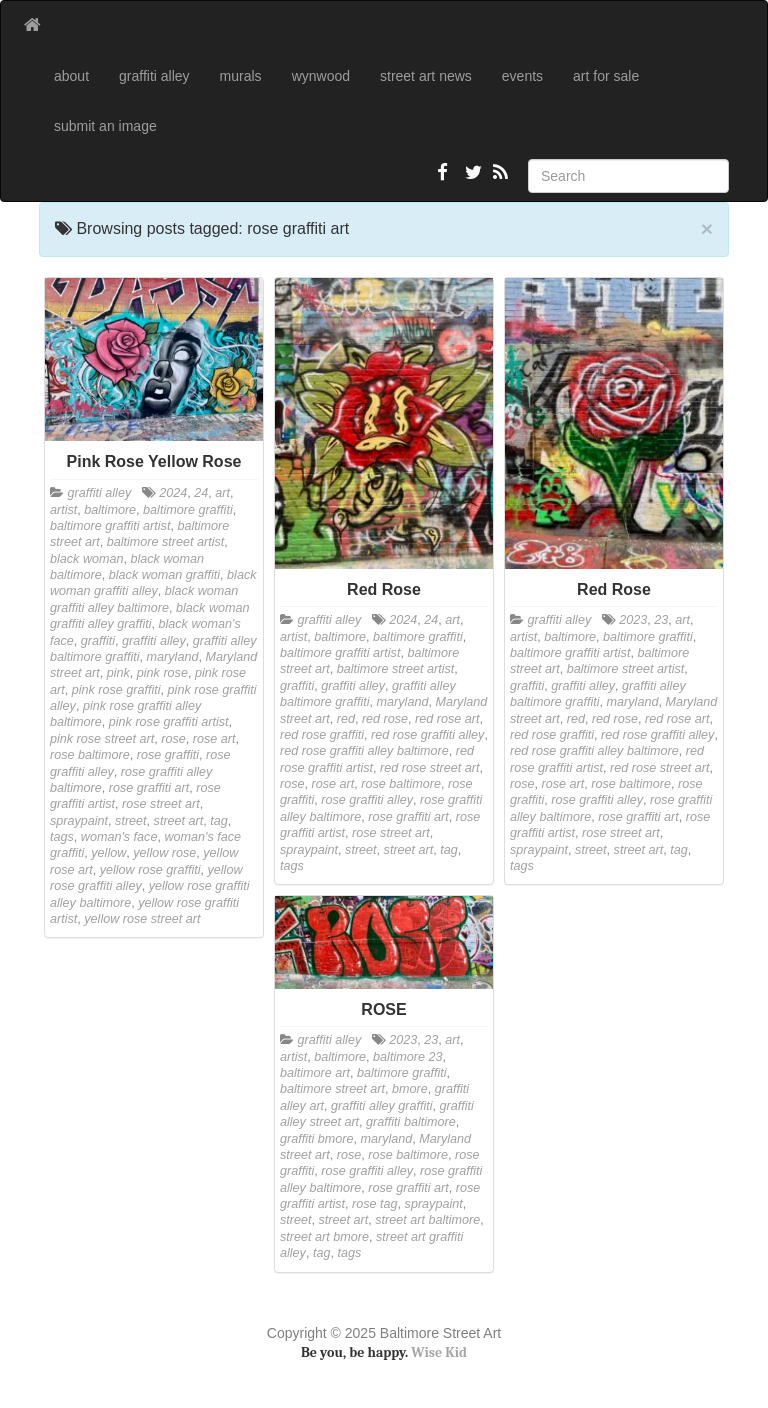  Describe the element at coordinates (315, 1073) in the screenshot. I see `baltimore art` at that location.